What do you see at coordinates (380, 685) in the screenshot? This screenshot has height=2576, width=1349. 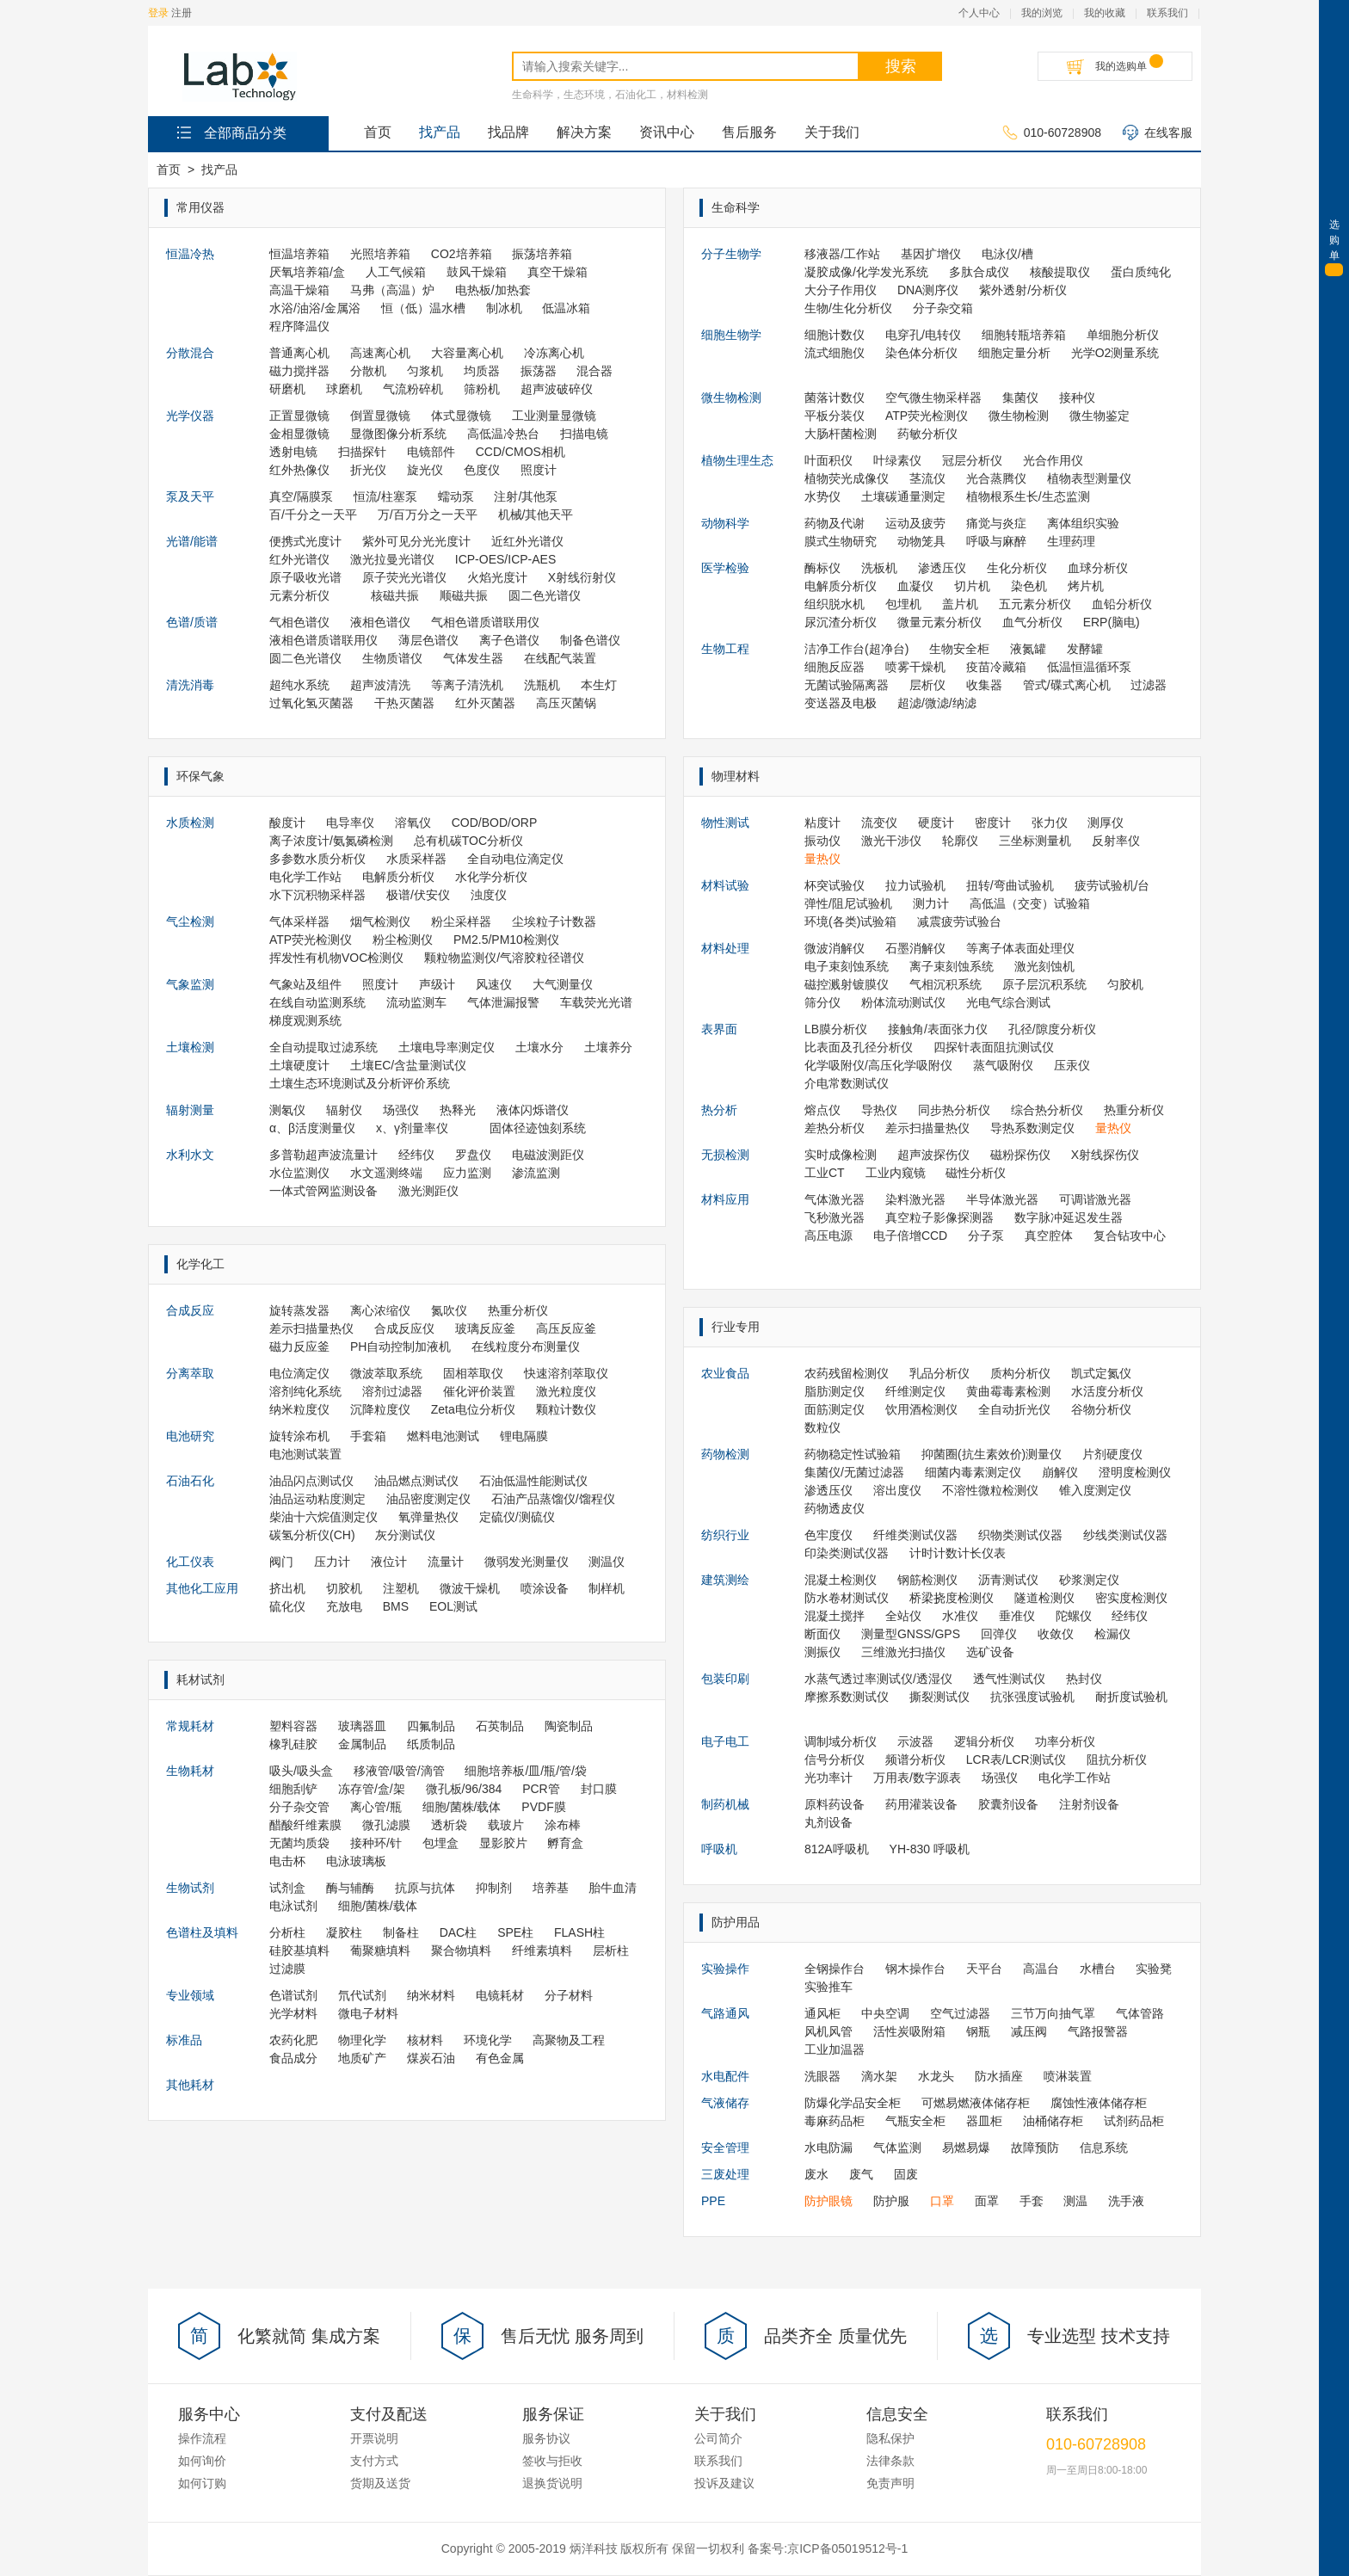 I see `超声波清洗` at bounding box center [380, 685].